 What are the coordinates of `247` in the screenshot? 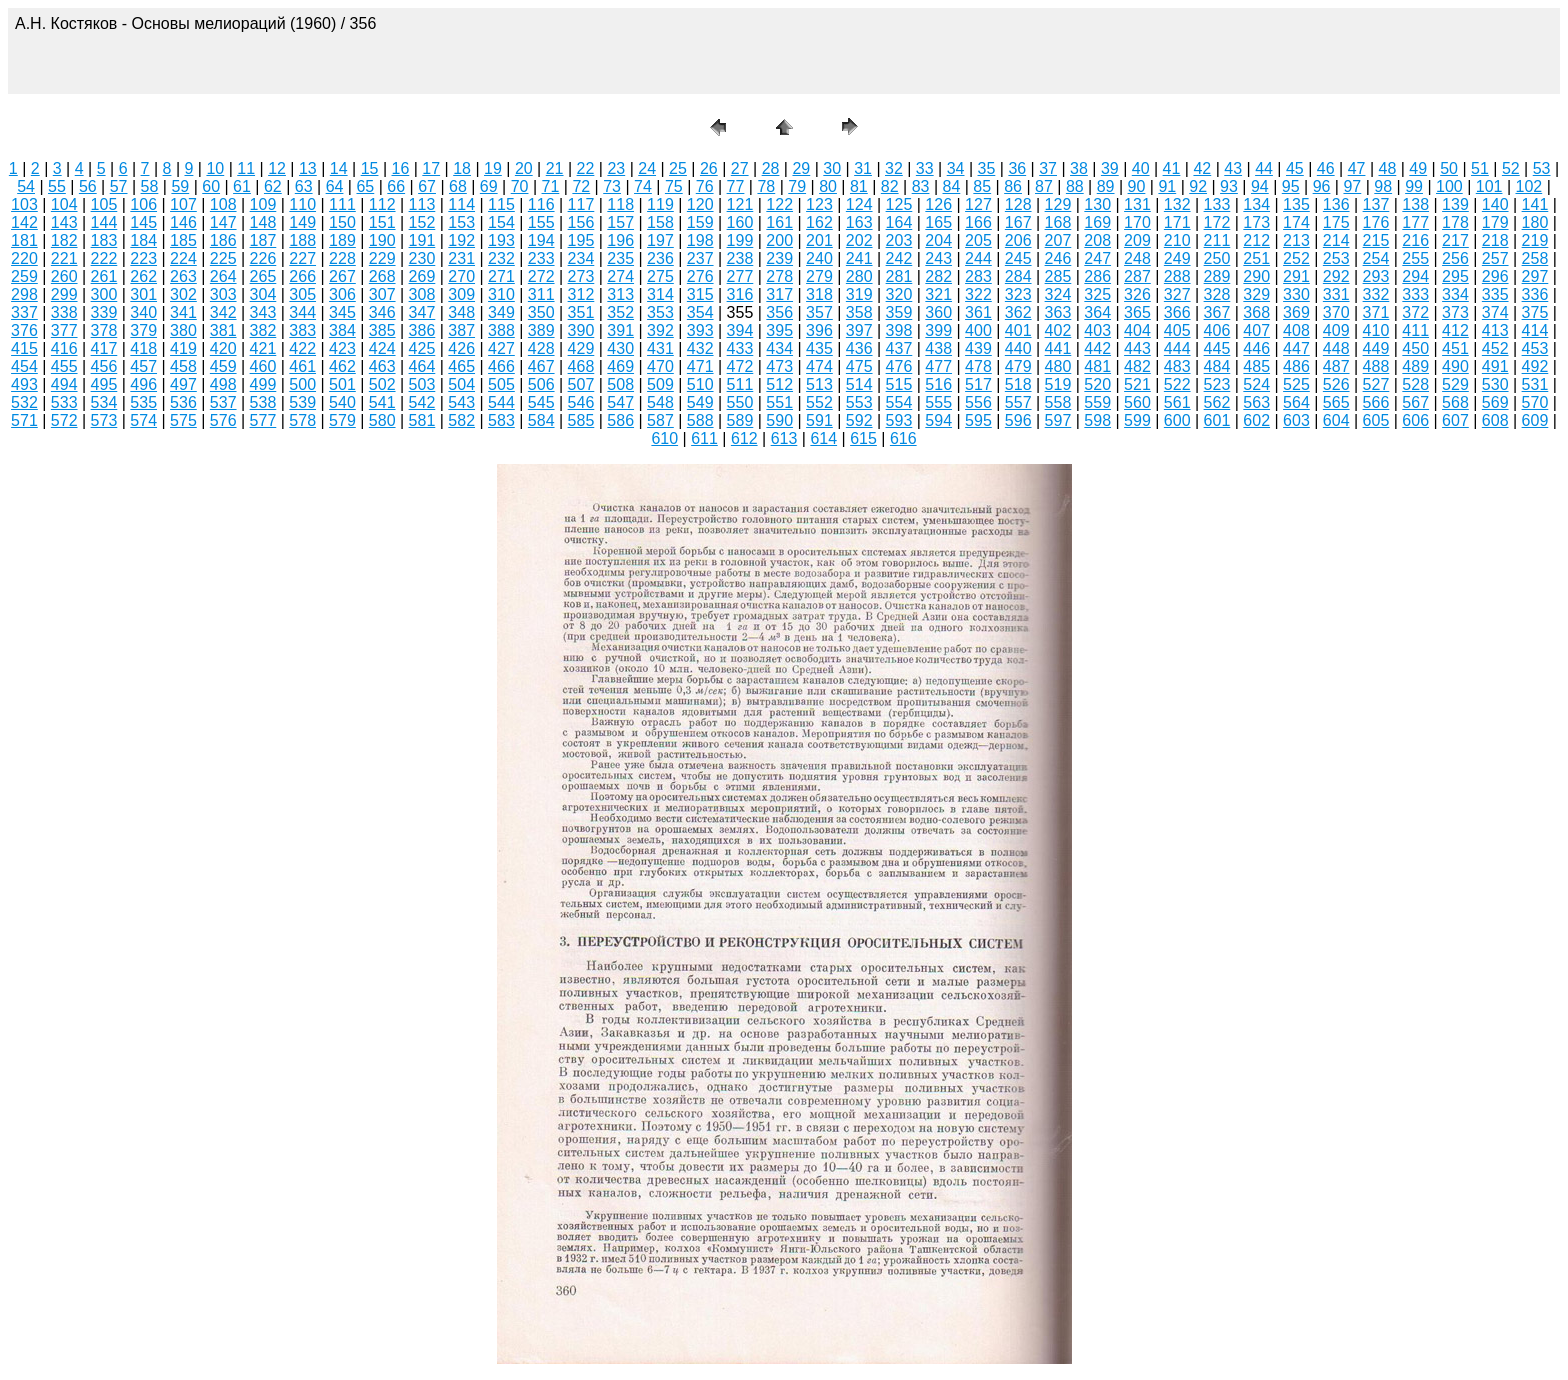 It's located at (1097, 258).